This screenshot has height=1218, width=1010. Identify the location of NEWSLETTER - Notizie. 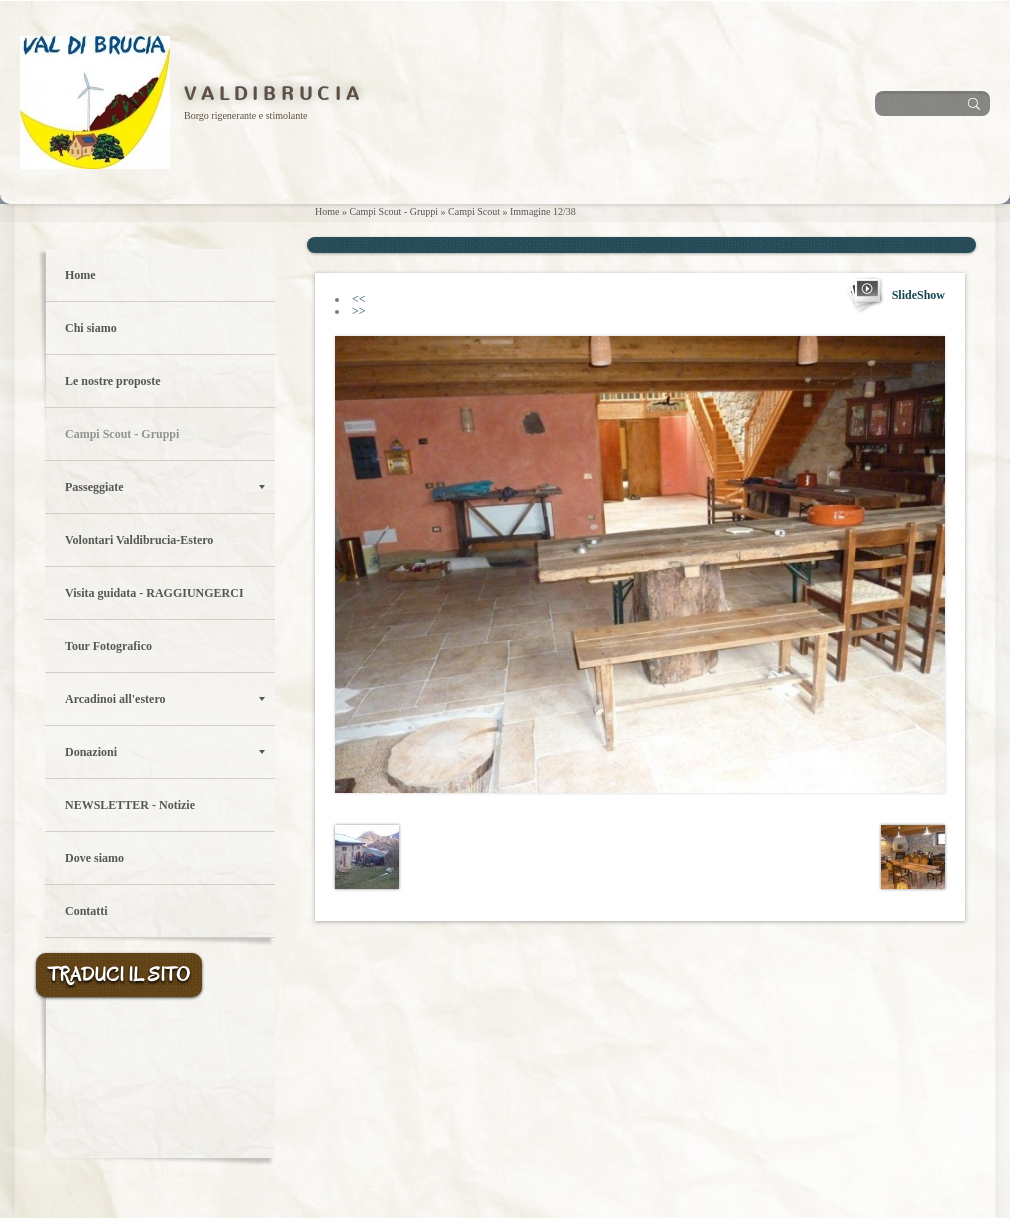
(130, 805).